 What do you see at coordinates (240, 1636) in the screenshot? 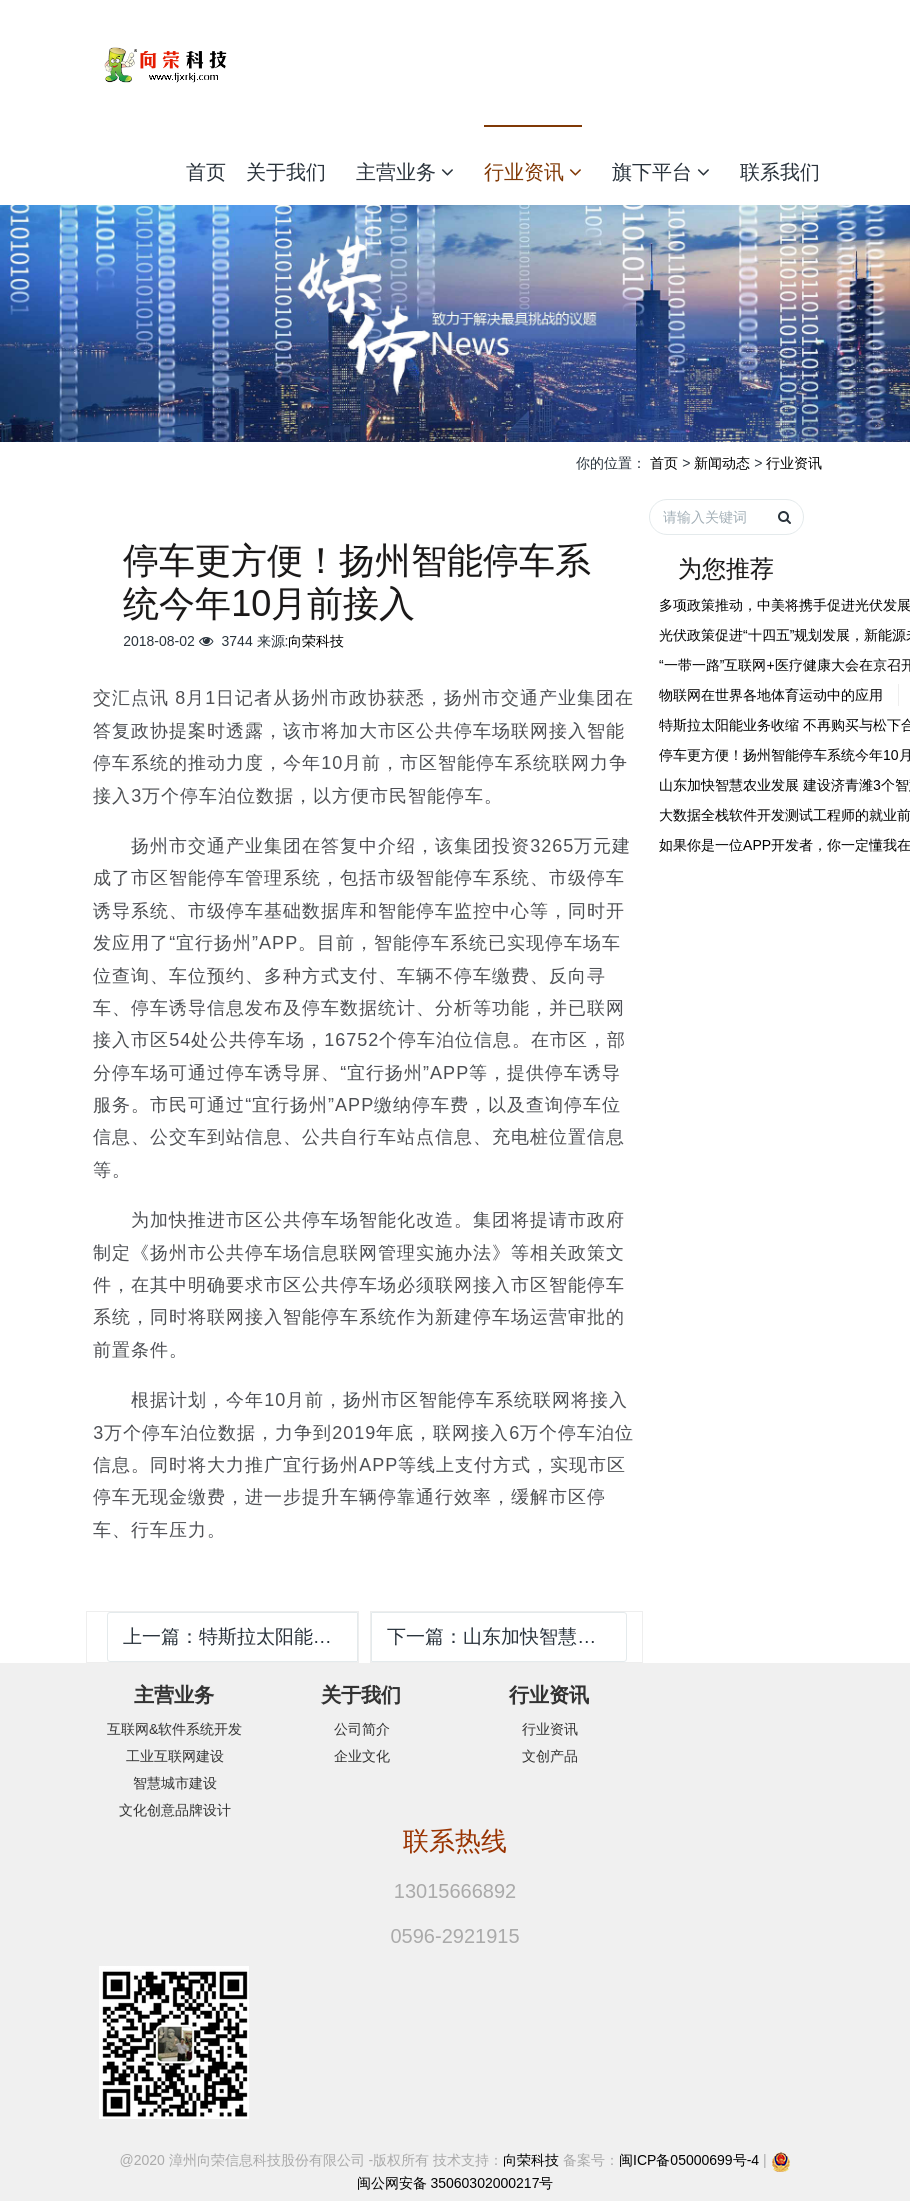
I see `上一篇` at bounding box center [240, 1636].